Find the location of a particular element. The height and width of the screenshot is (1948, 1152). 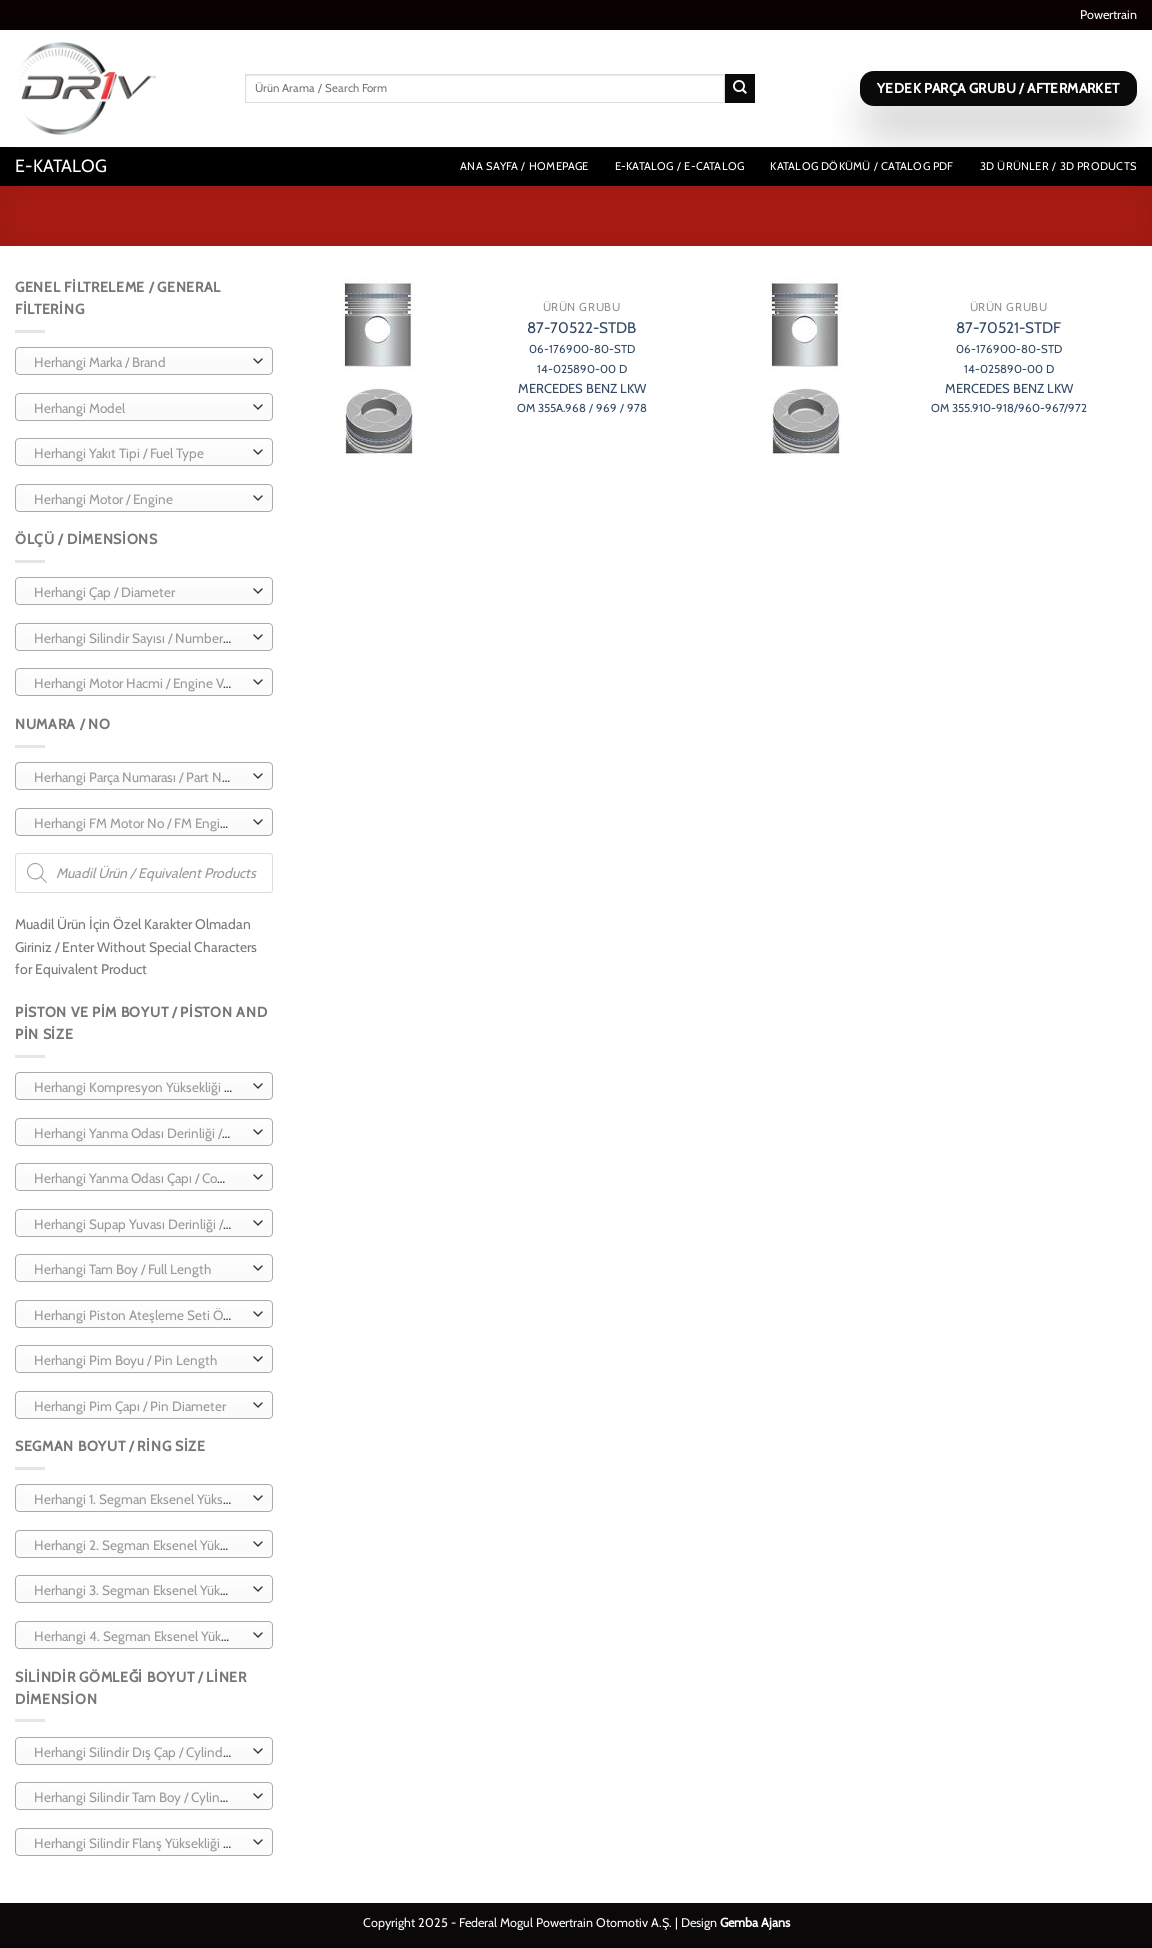

Ana Sayfa / Homepage is located at coordinates (524, 166).